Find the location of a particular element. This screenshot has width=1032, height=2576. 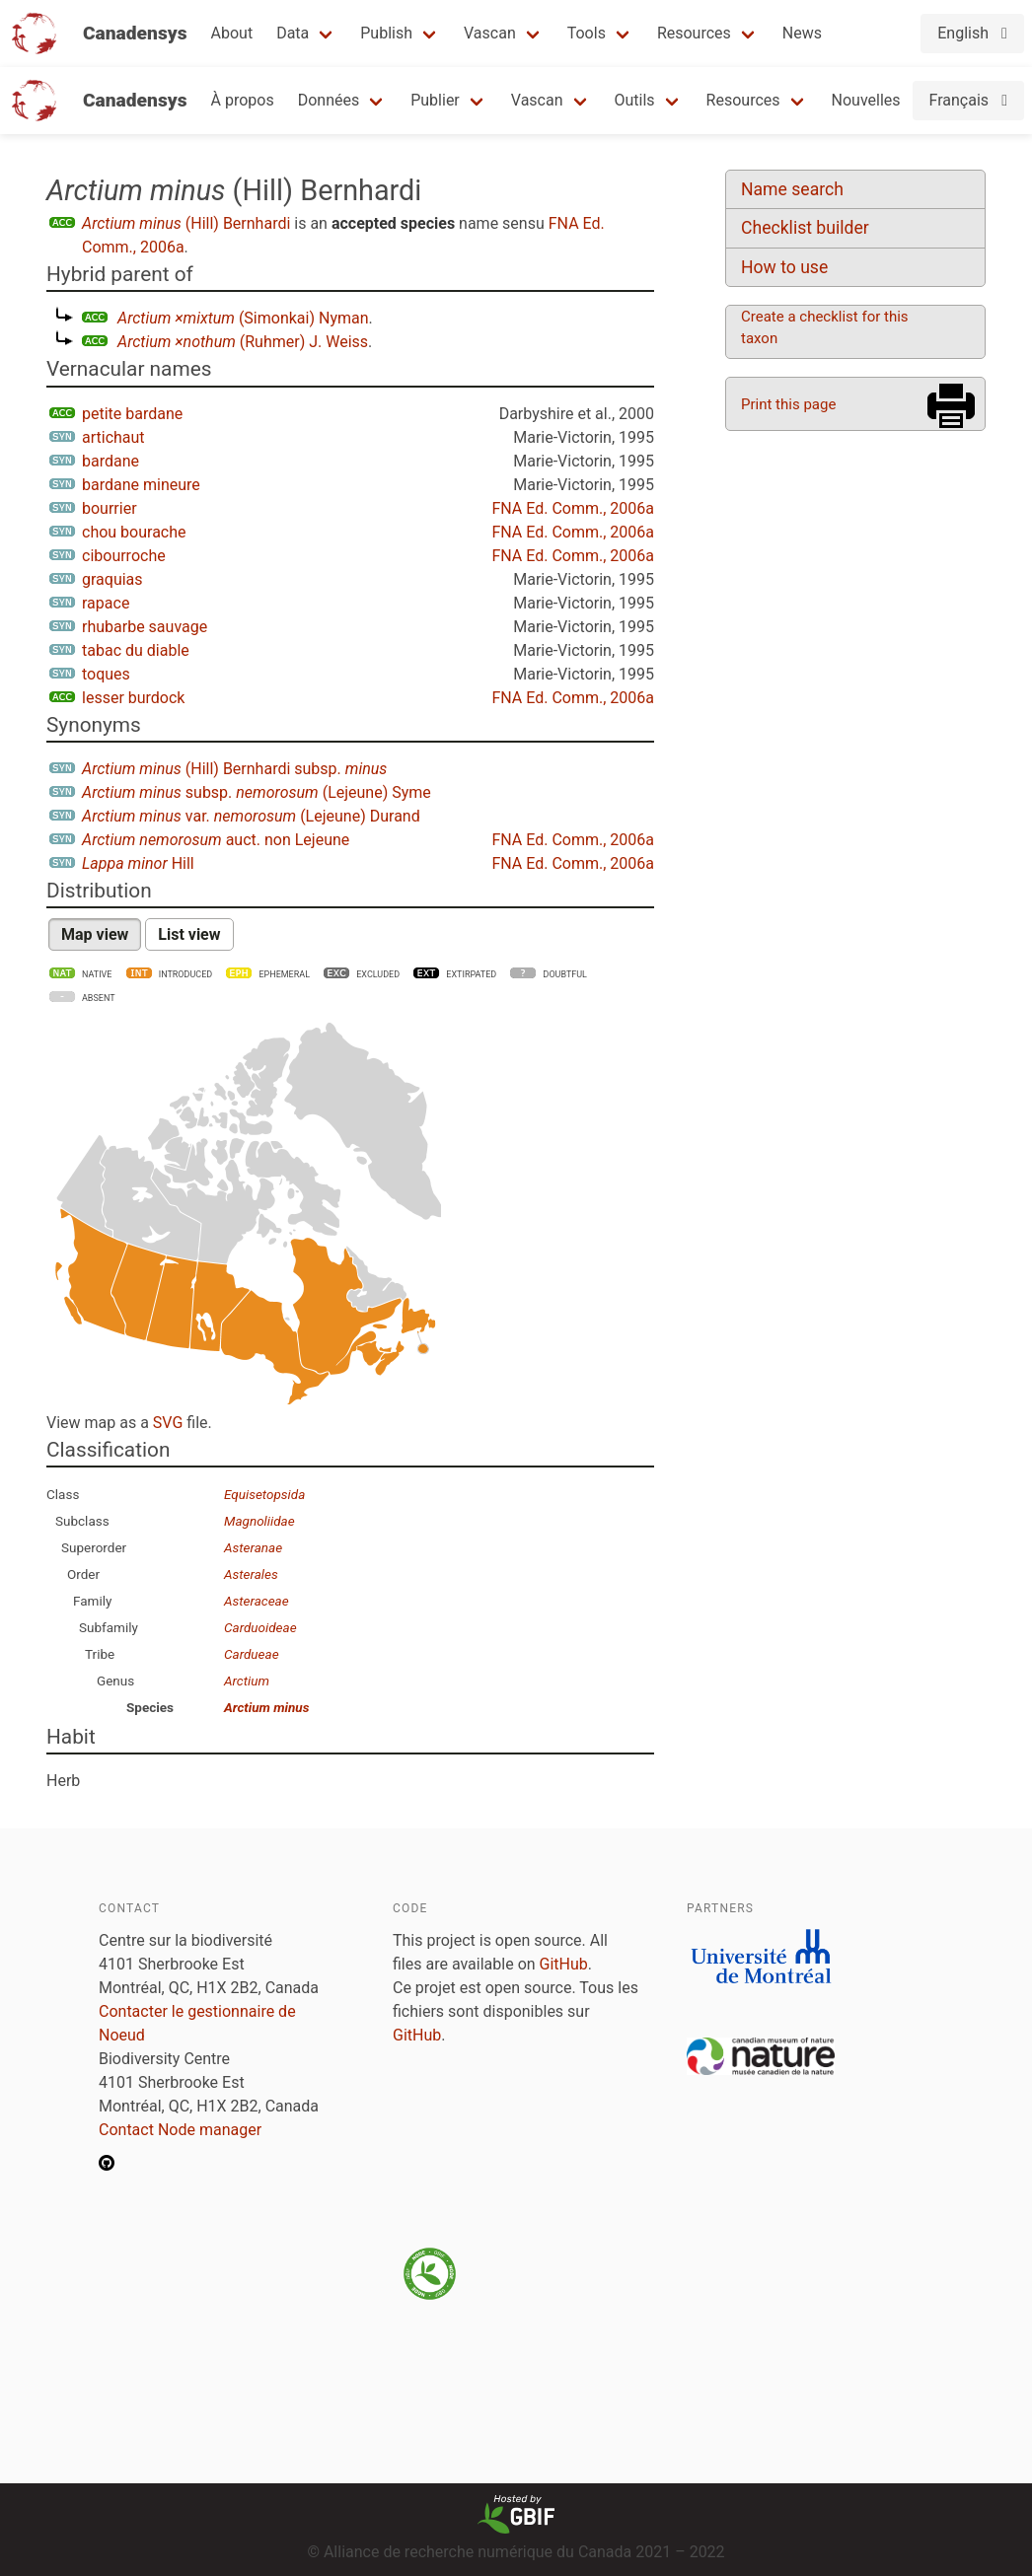

toques is located at coordinates (106, 674).